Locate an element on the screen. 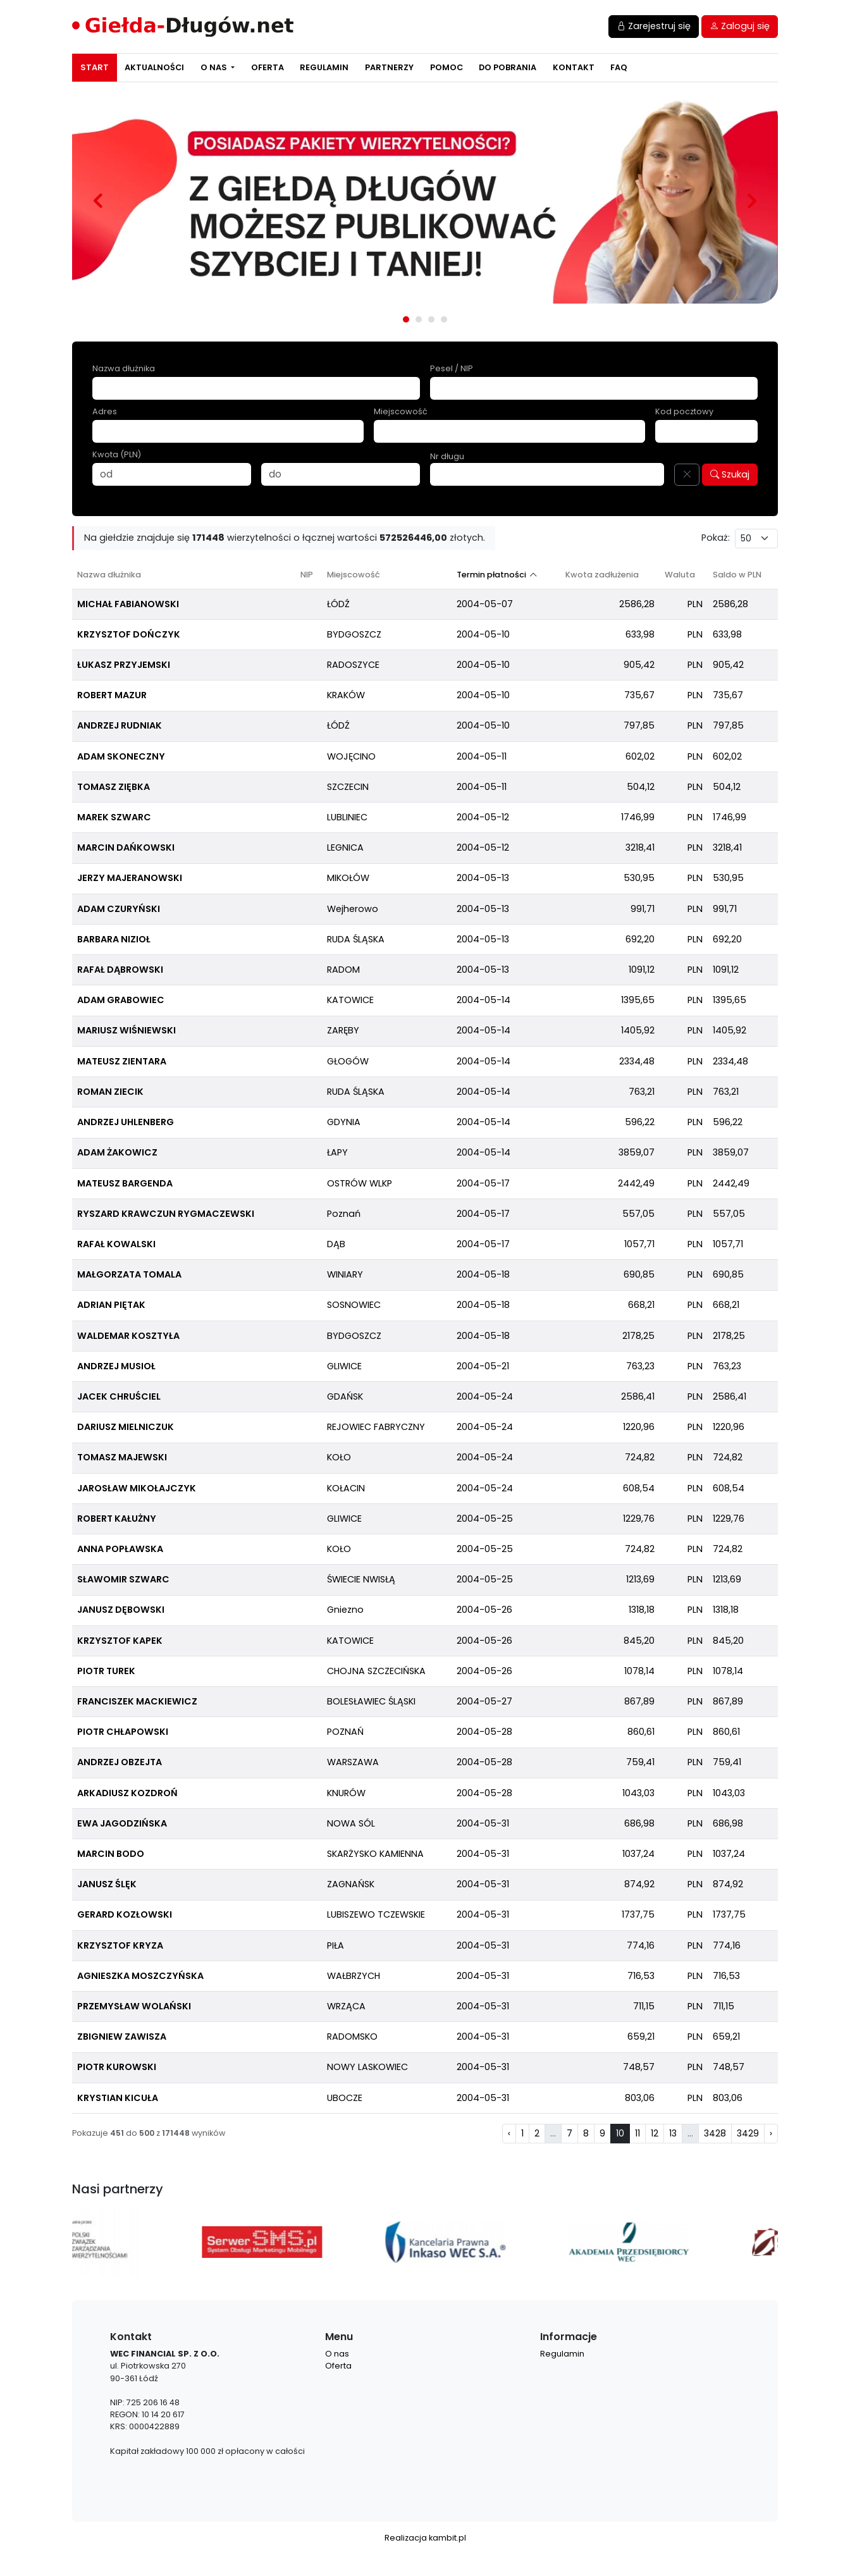 This screenshot has width=850, height=2576. PRZEMYSŁAW WOLAŃSKI is located at coordinates (134, 2006).